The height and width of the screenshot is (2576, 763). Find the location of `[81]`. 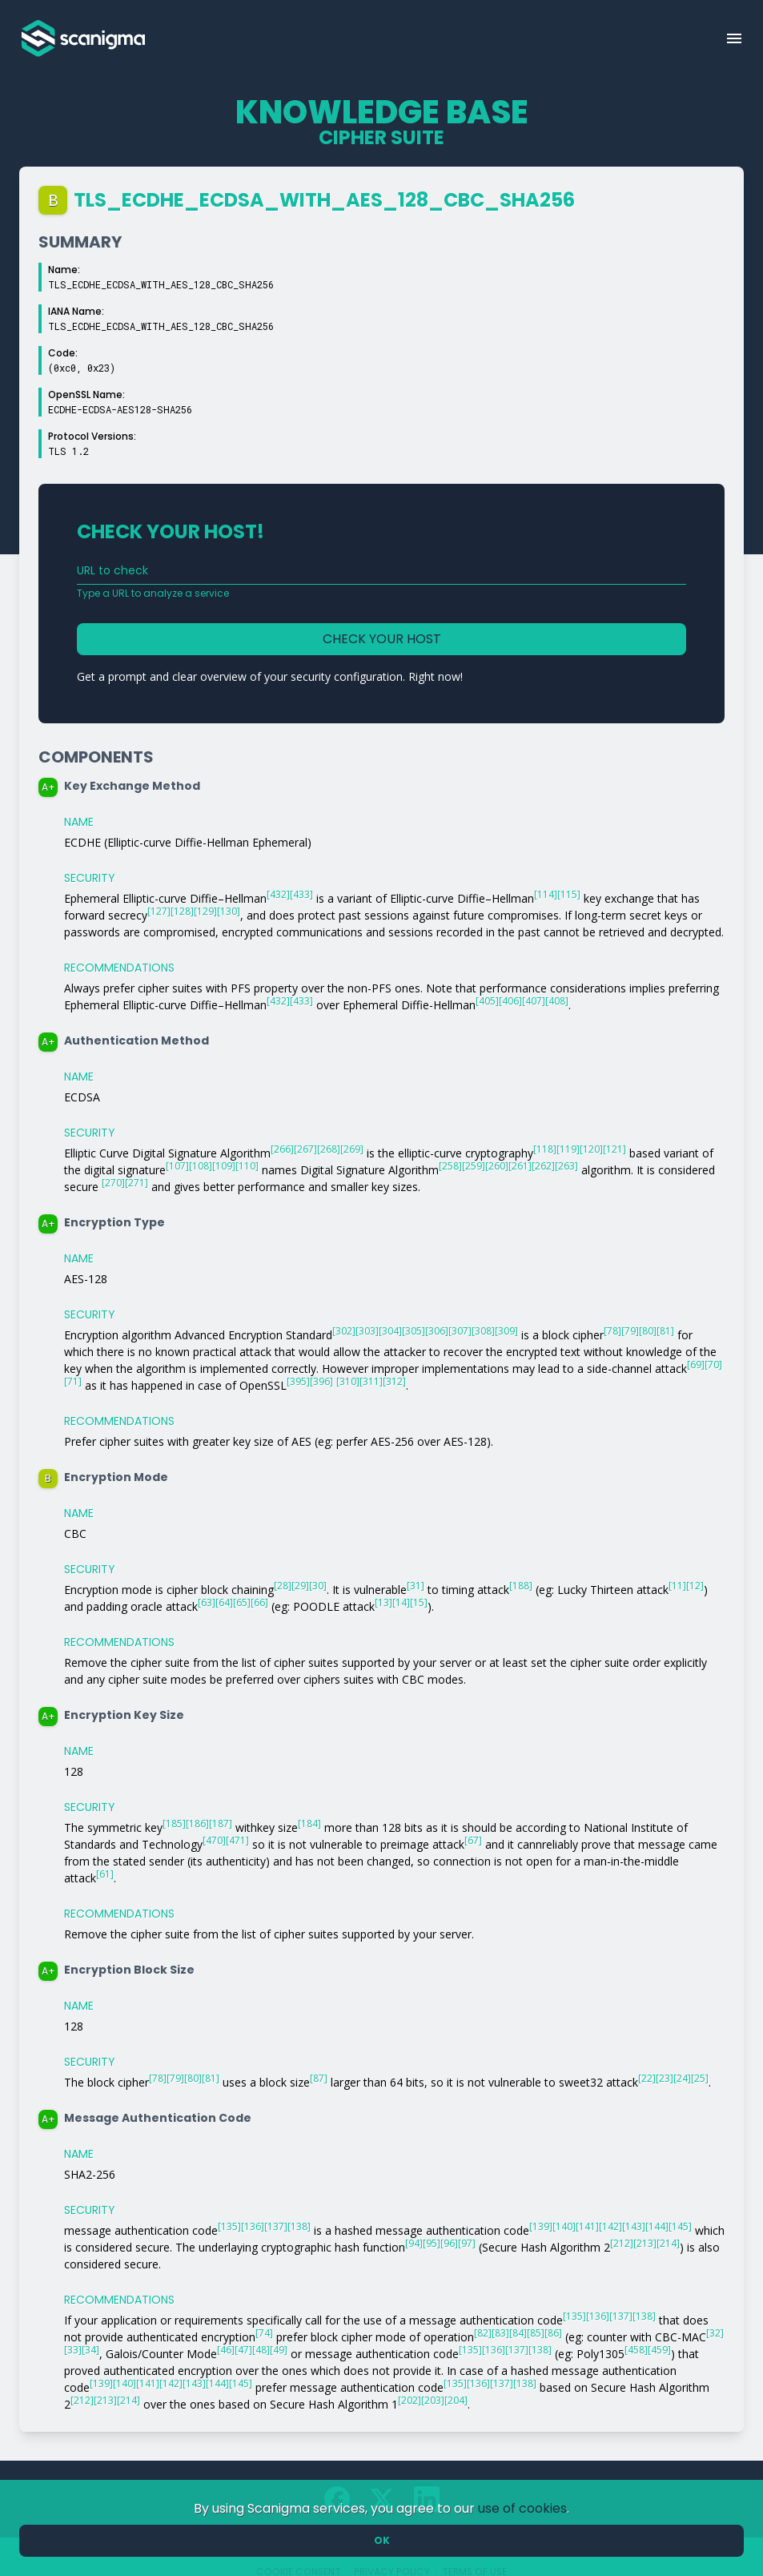

[81] is located at coordinates (665, 1331).